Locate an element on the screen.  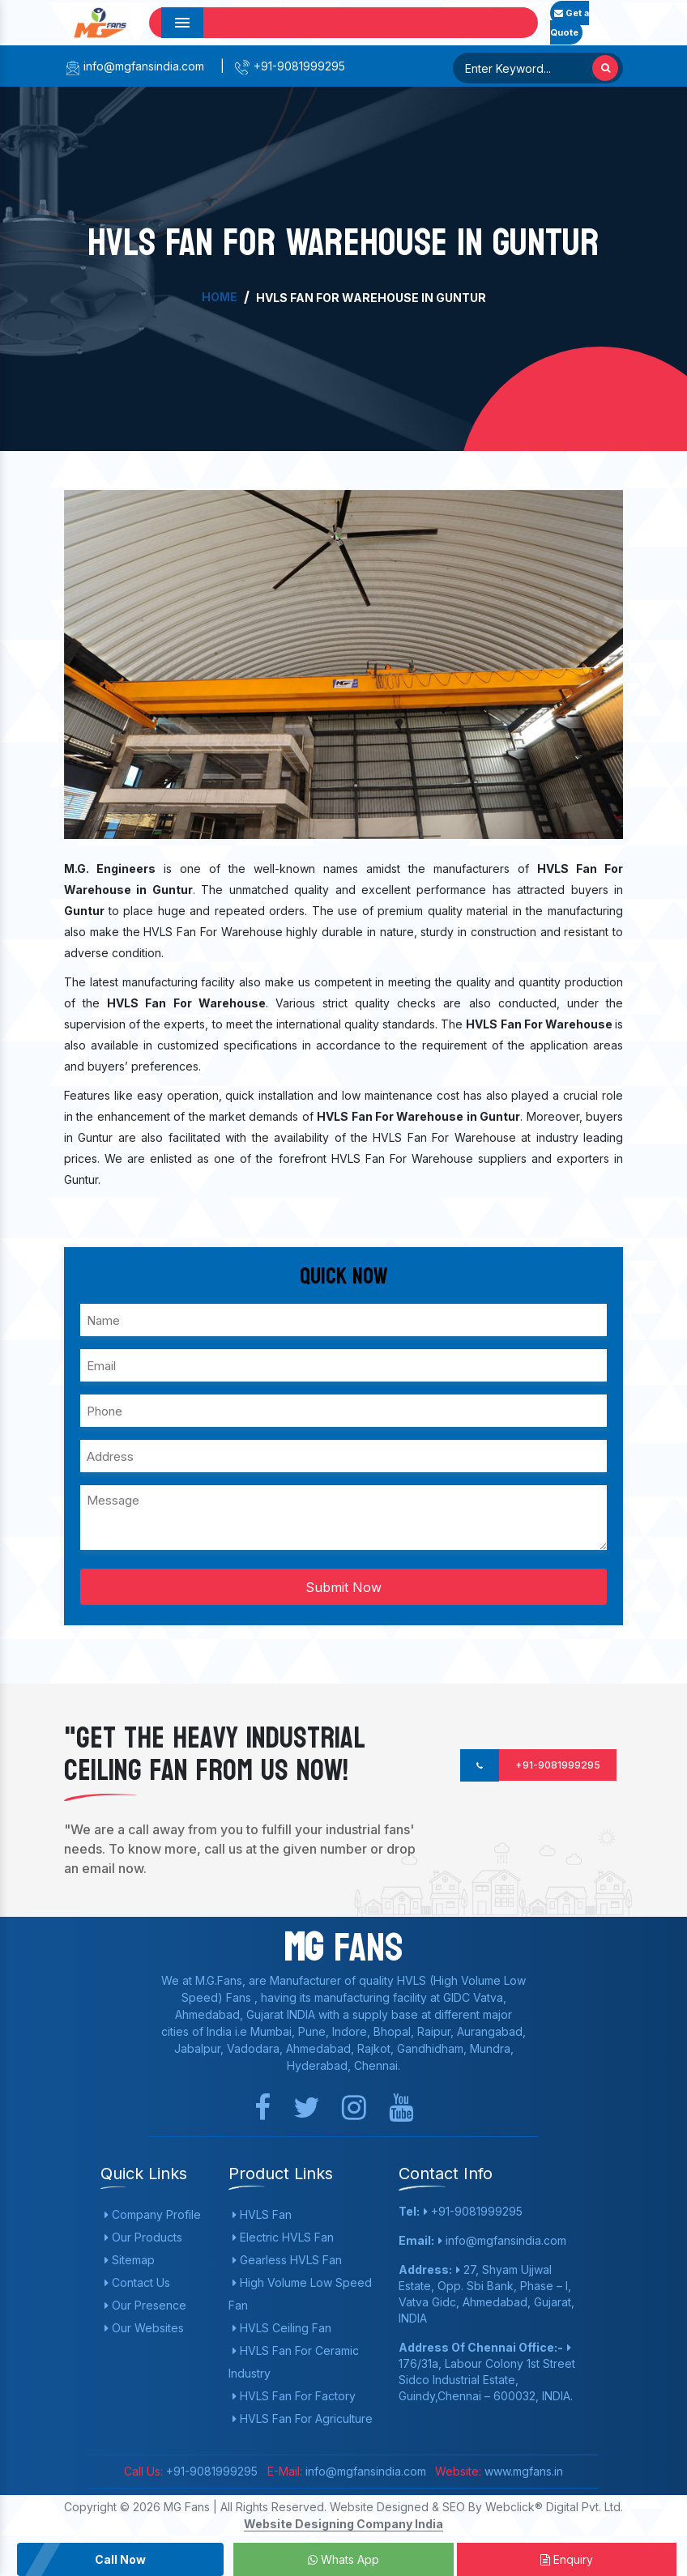
Submit Now is located at coordinates (343, 1587).